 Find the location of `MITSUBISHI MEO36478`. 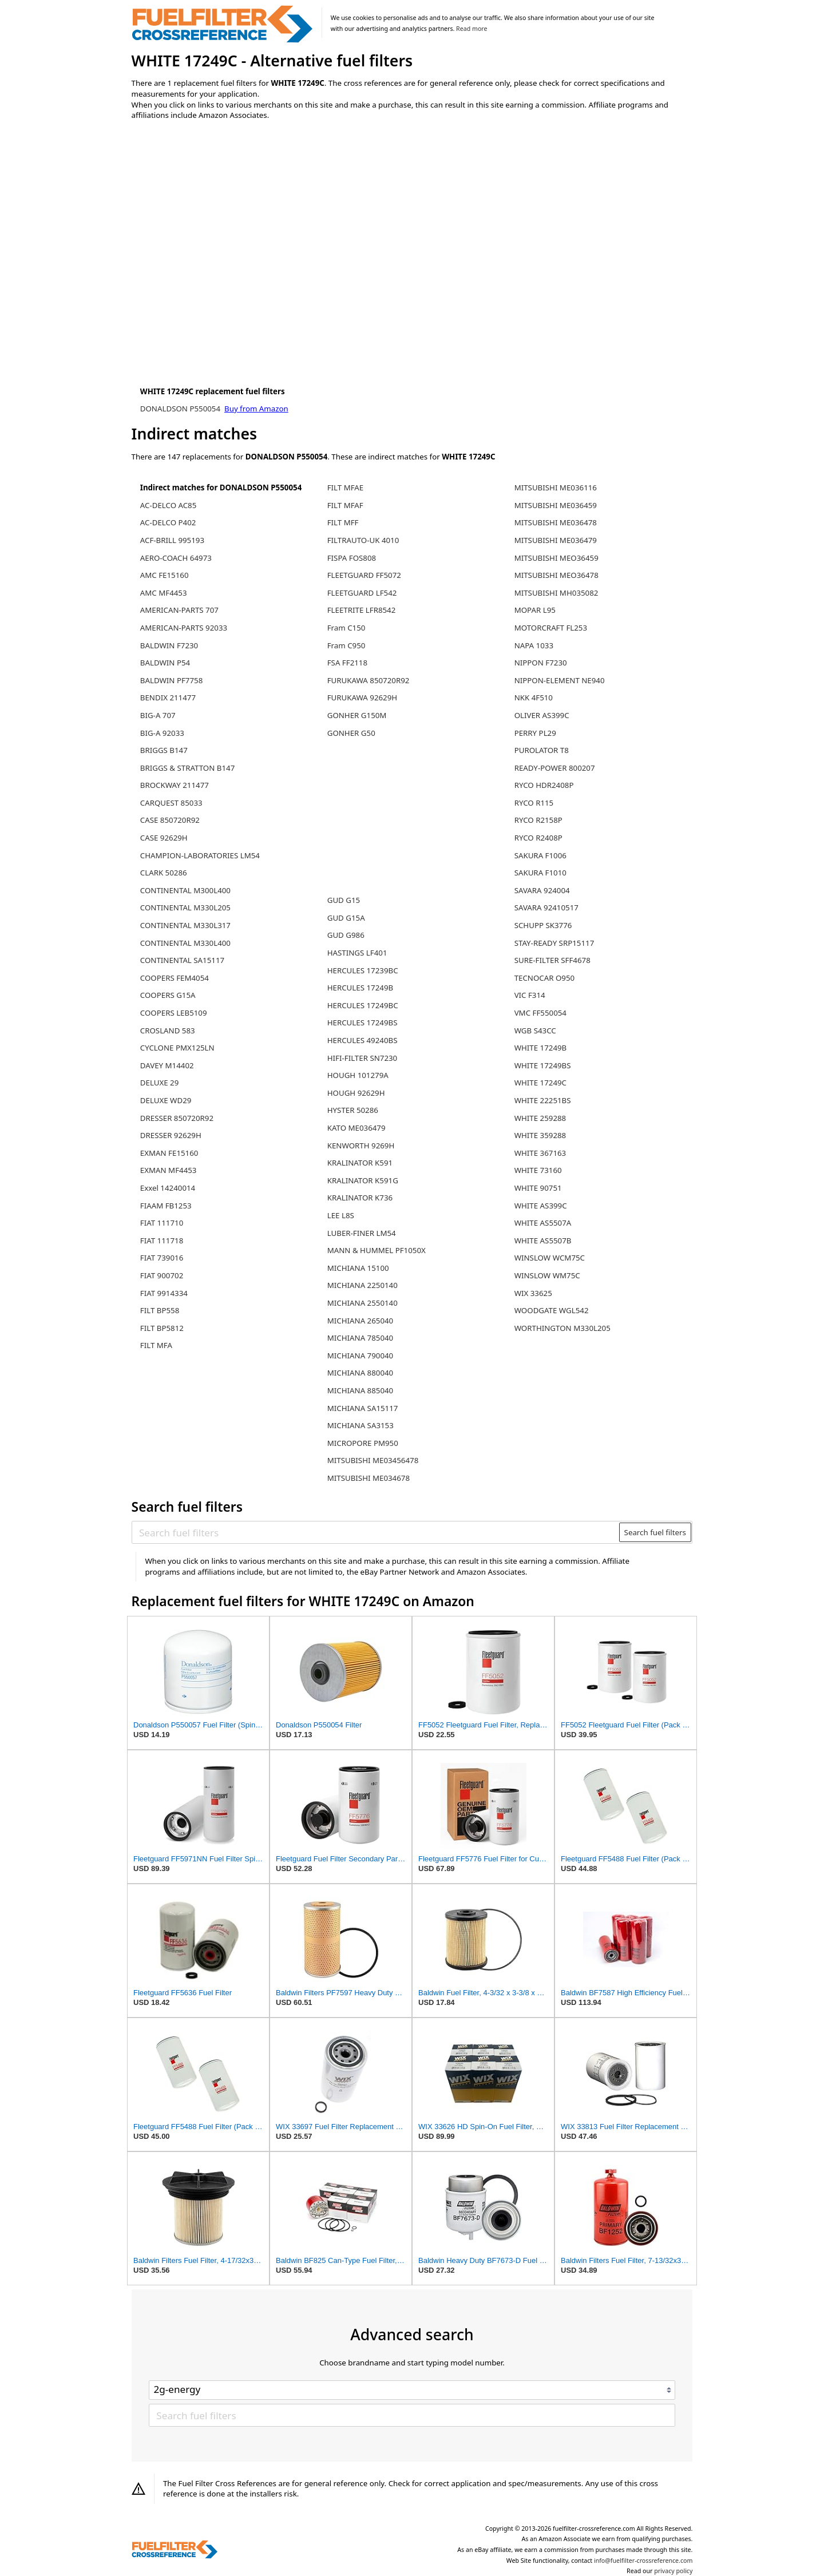

MITSUBISHI MEO36478 is located at coordinates (556, 575).